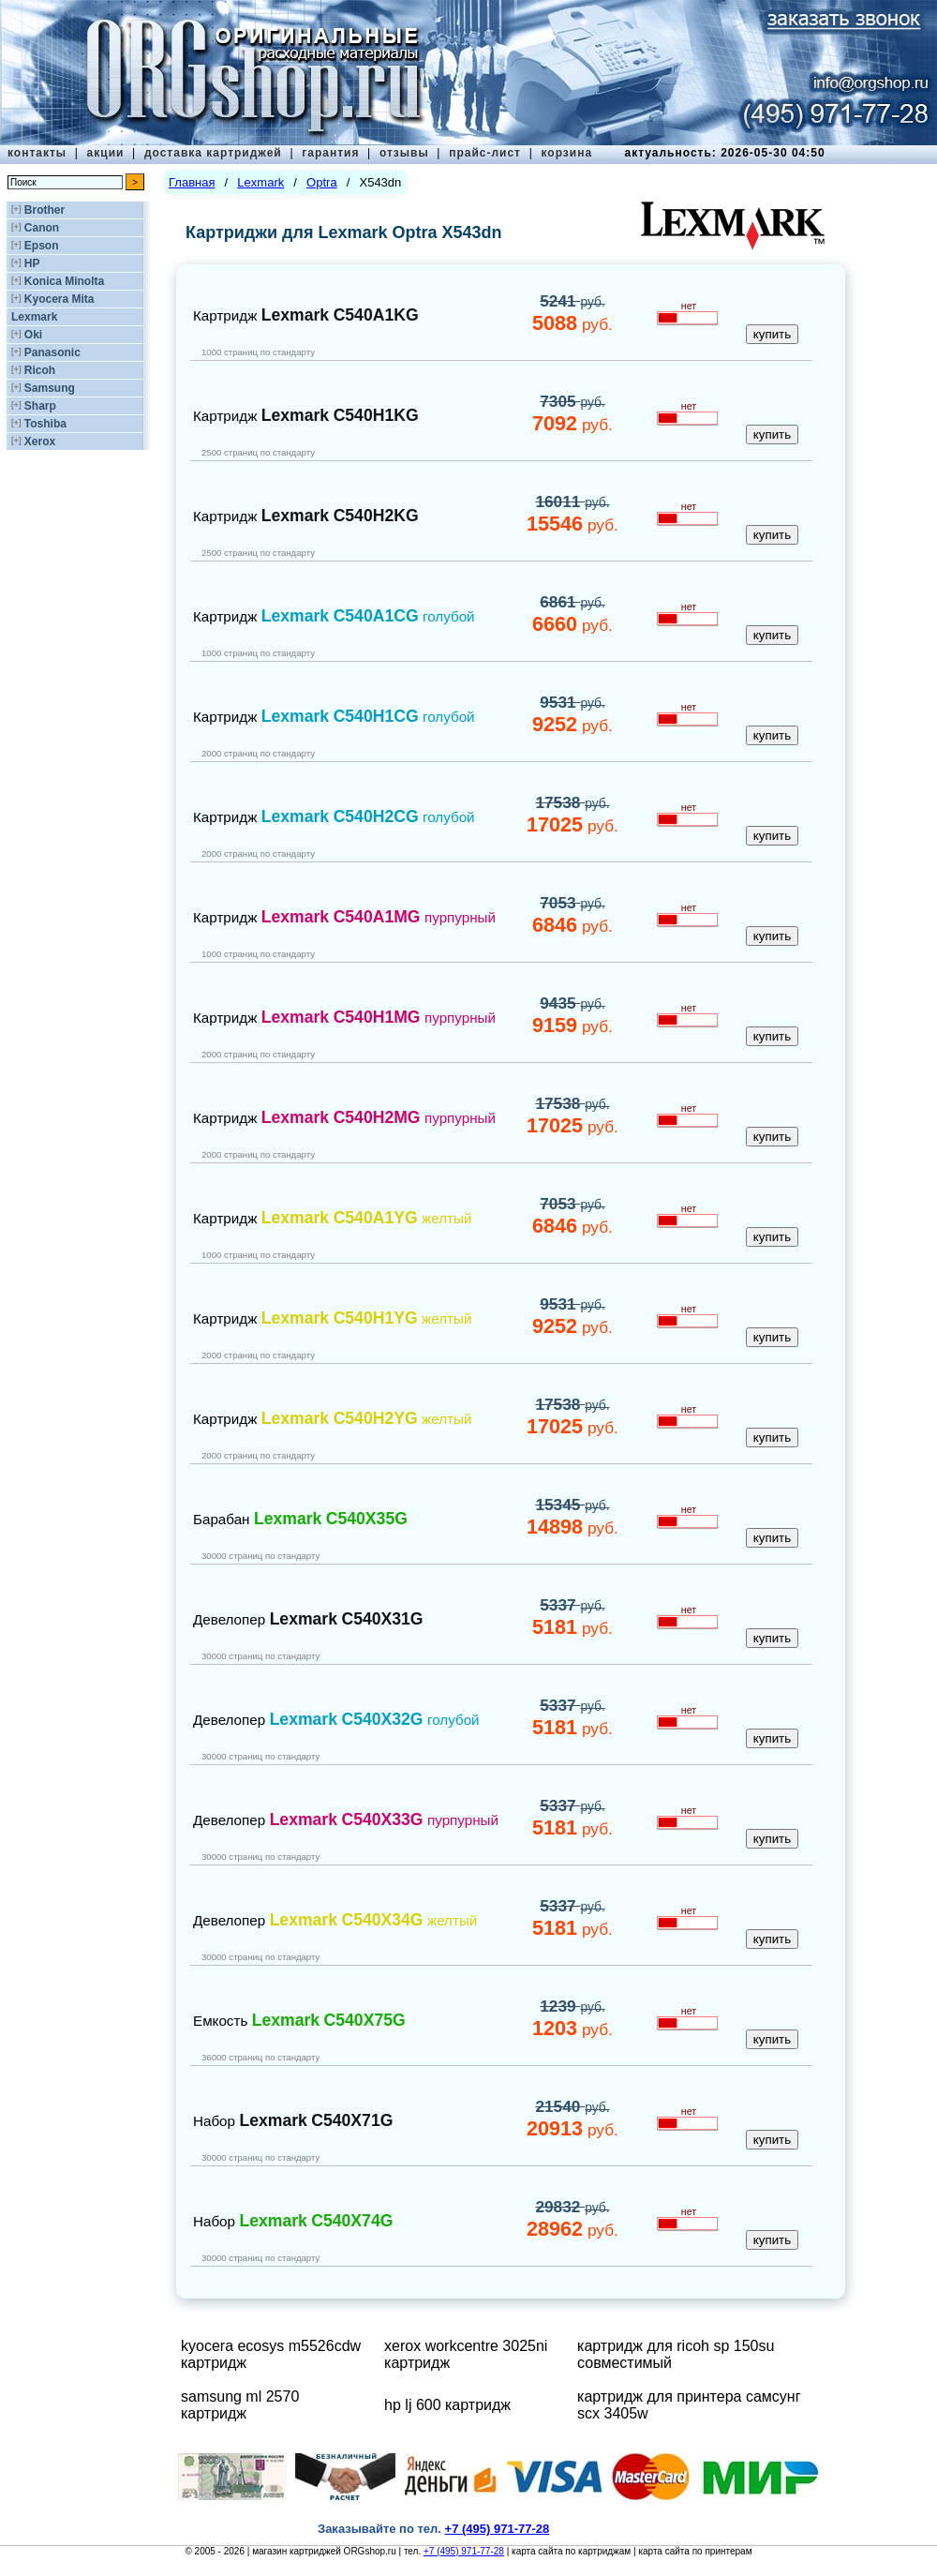 The width and height of the screenshot is (937, 2576). What do you see at coordinates (32, 263) in the screenshot?
I see `HP` at bounding box center [32, 263].